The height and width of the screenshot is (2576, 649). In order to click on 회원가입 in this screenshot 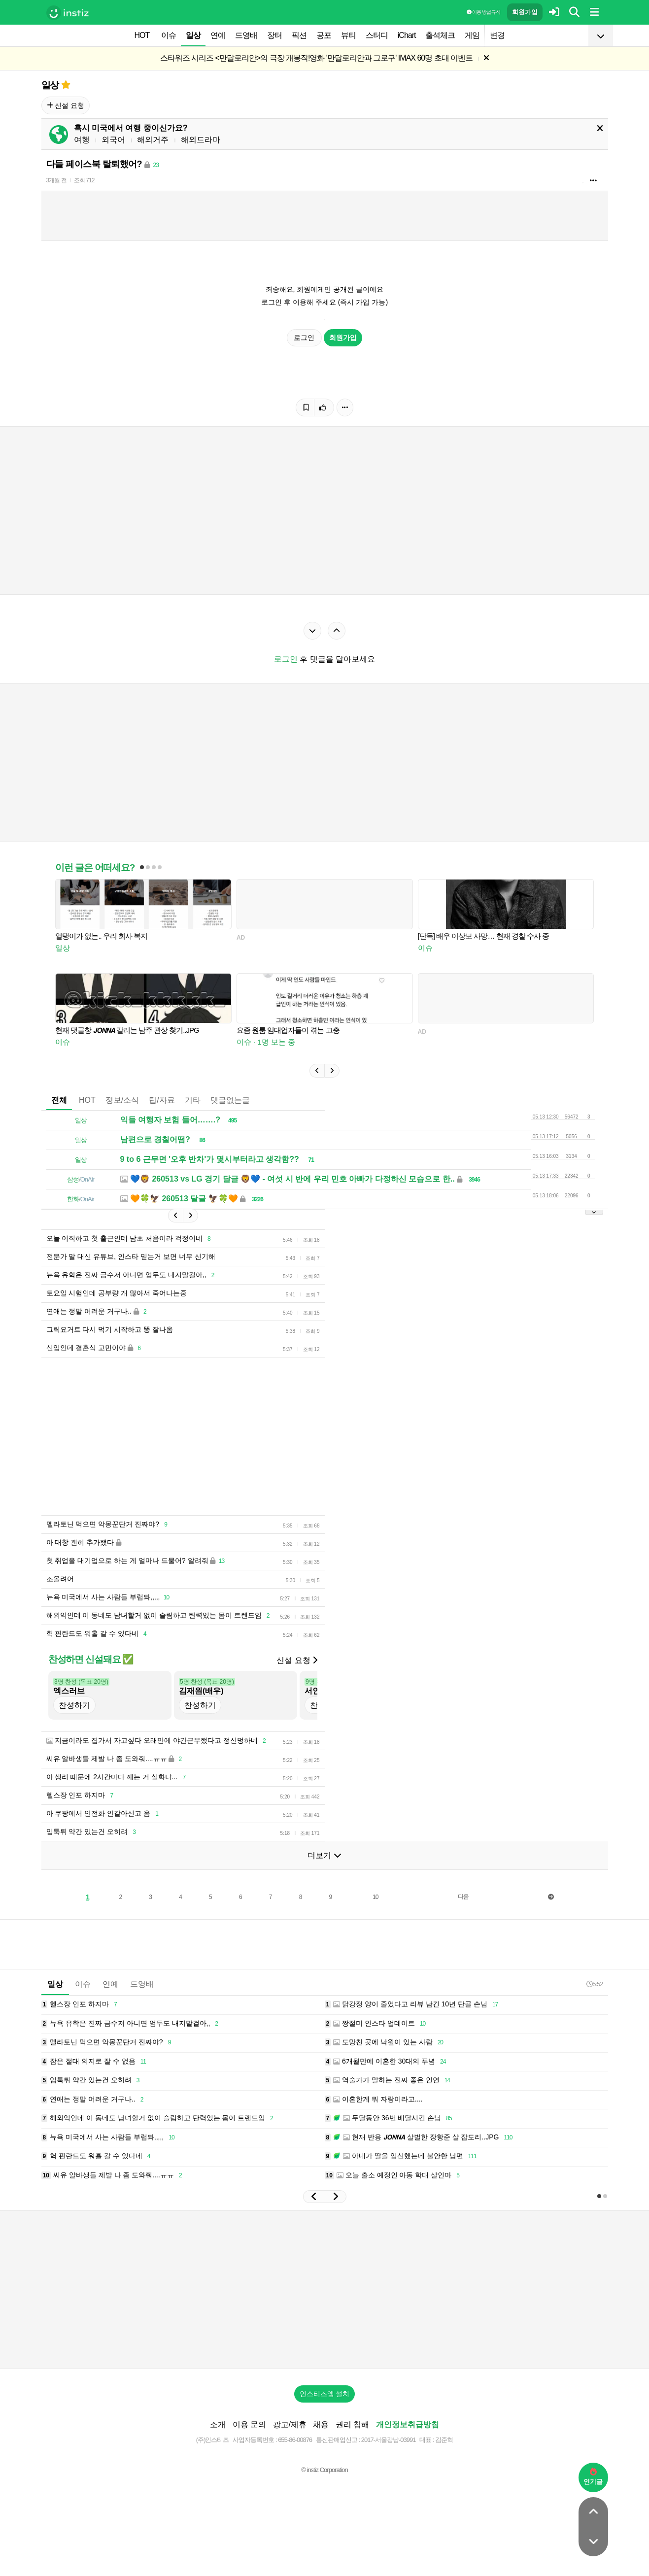, I will do `click(525, 12)`.